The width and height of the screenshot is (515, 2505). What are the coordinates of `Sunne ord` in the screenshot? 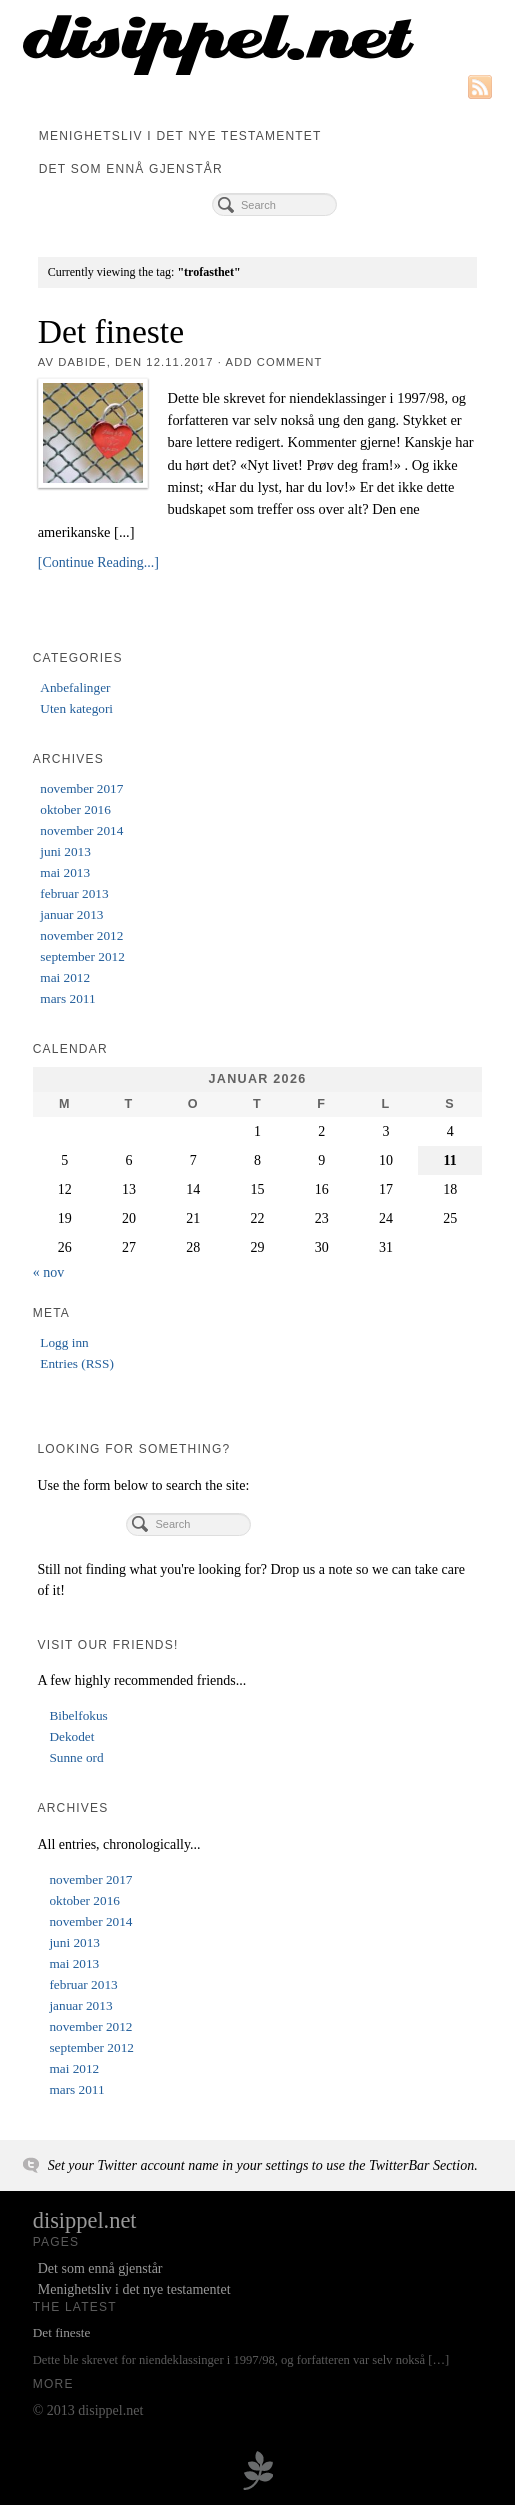 It's located at (76, 1757).